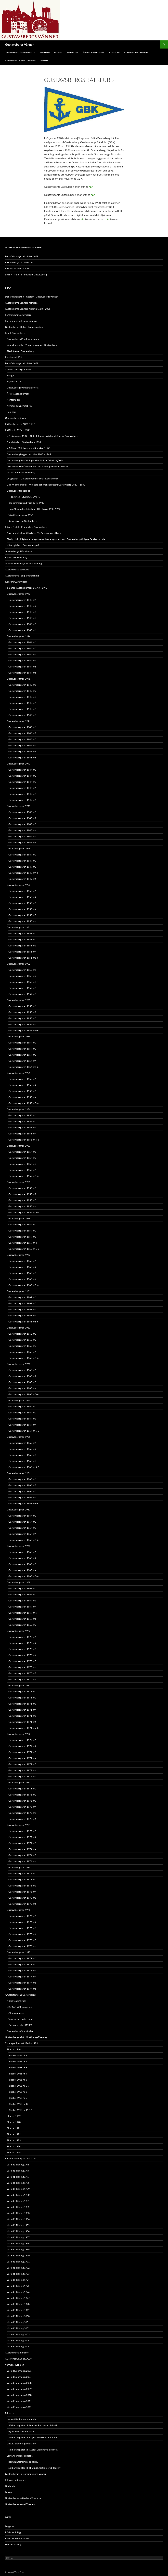 This screenshot has height=2576, width=168. What do you see at coordinates (26, 502) in the screenshot?
I see `Badkarsfabriken byggs 1946-1947` at bounding box center [26, 502].